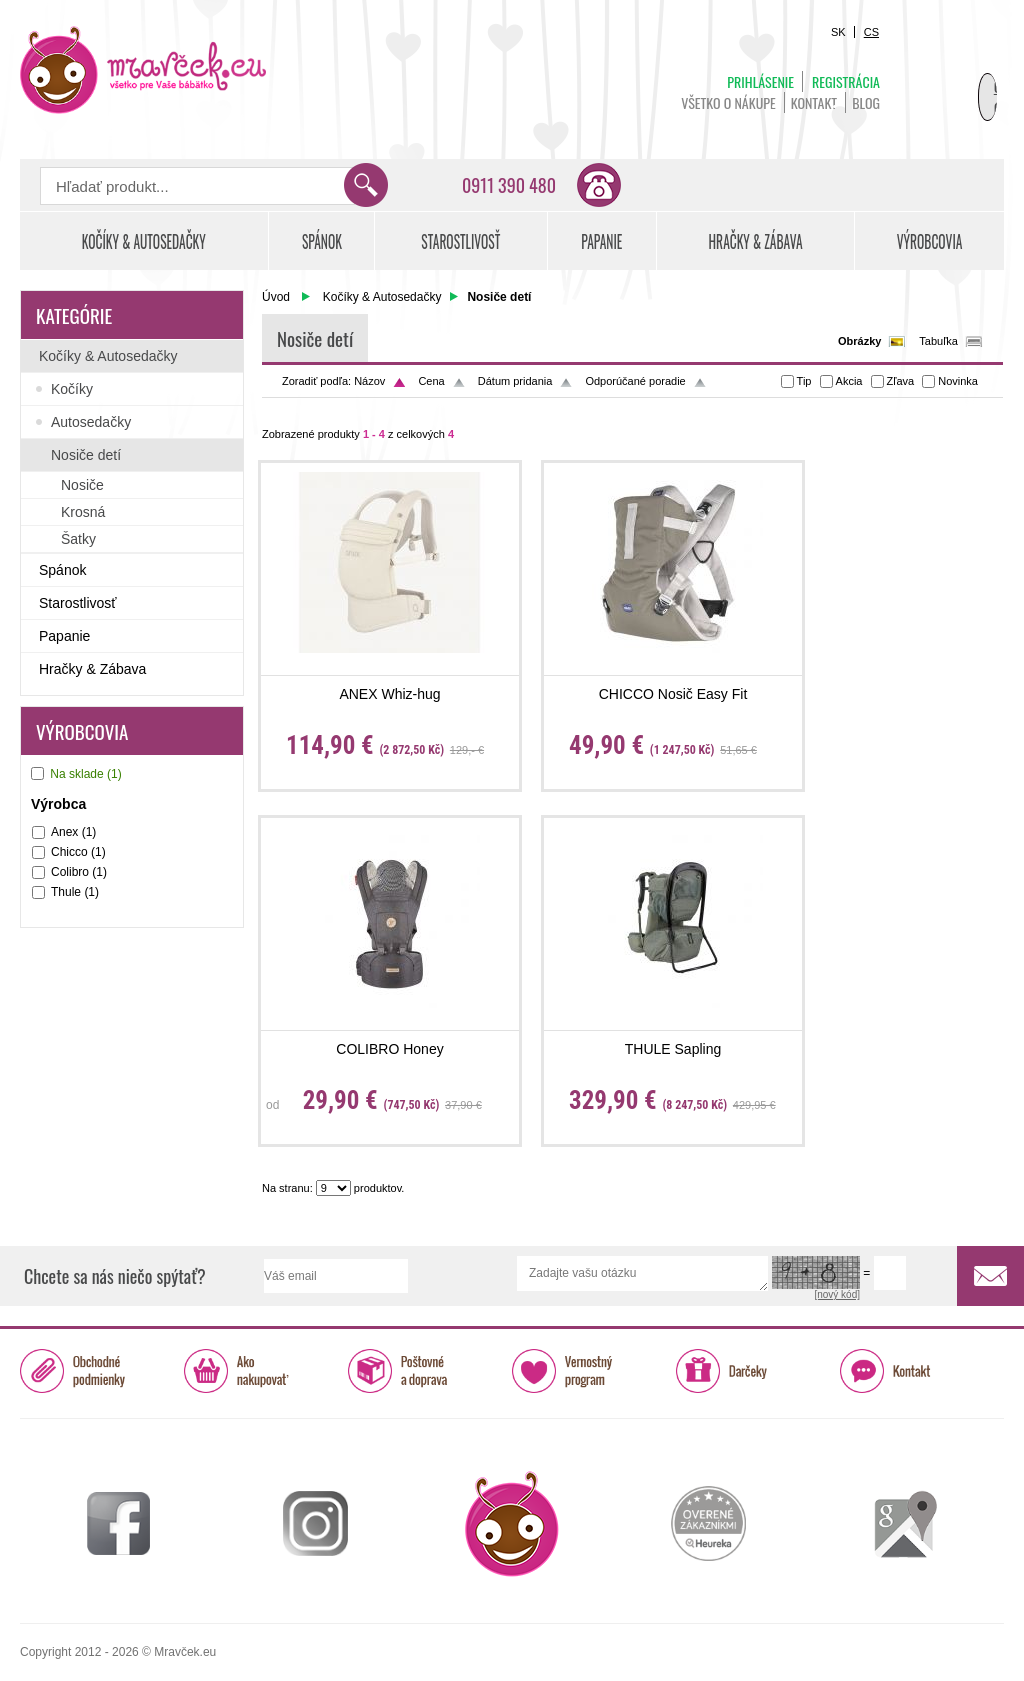 This screenshot has width=1024, height=1681. I want to click on Novinka, so click(958, 381).